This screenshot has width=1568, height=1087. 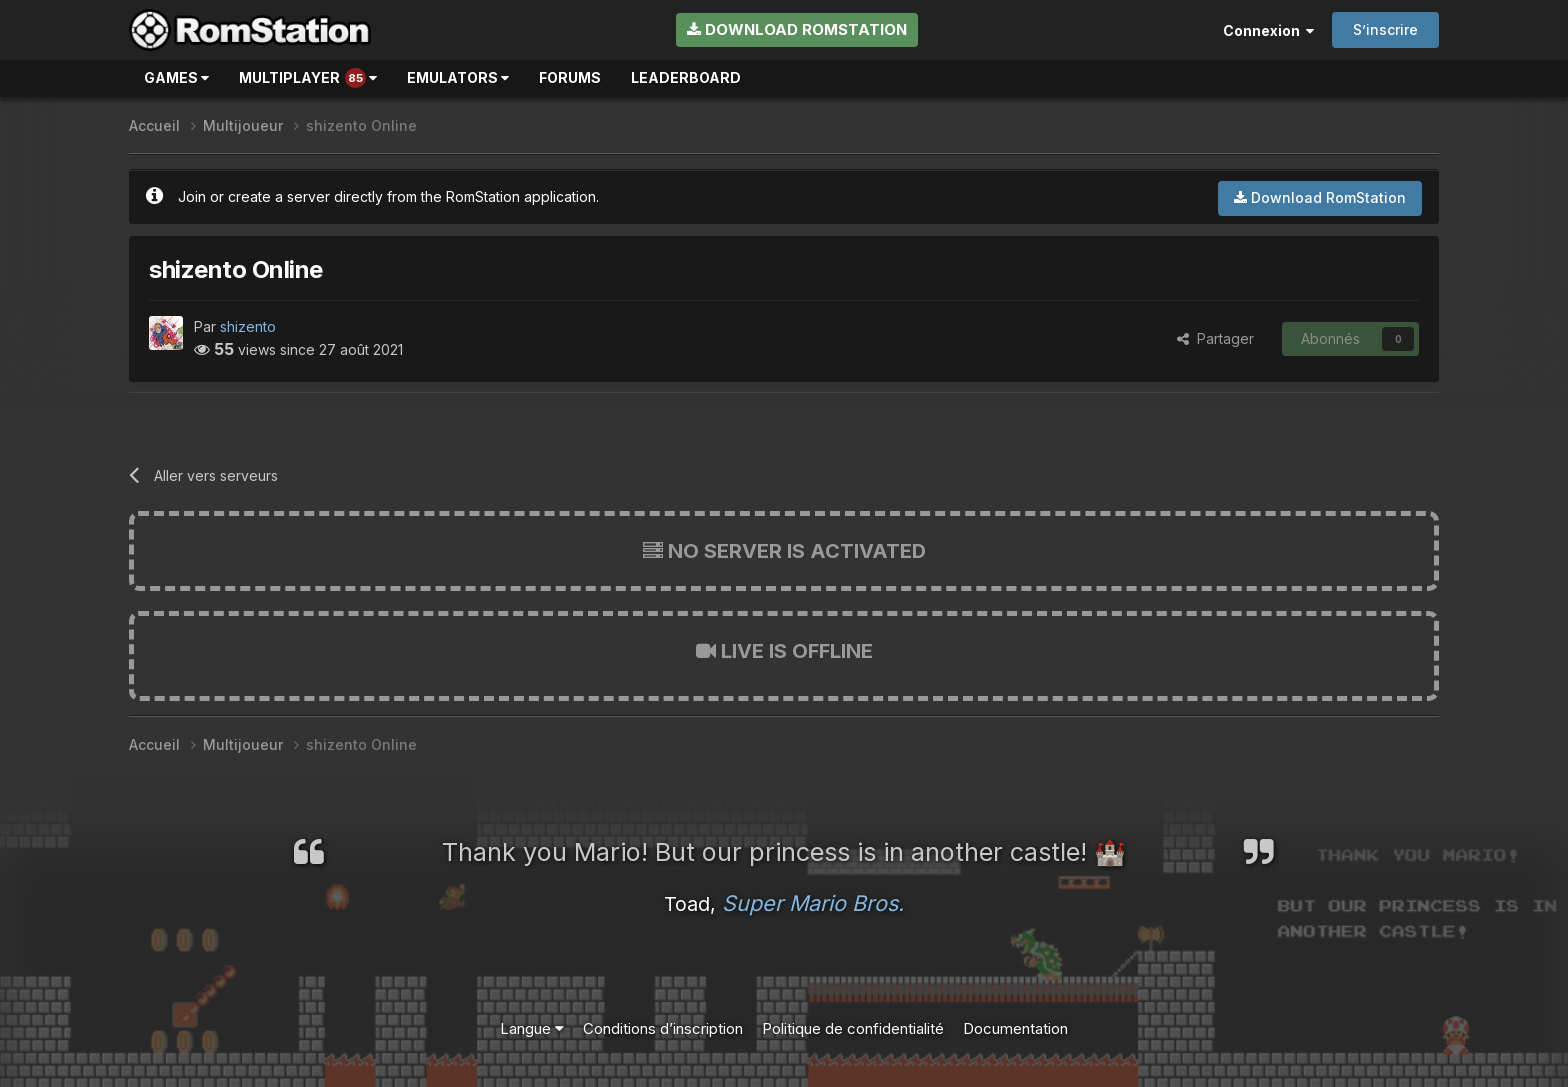 I want to click on Langue, so click(x=532, y=1028).